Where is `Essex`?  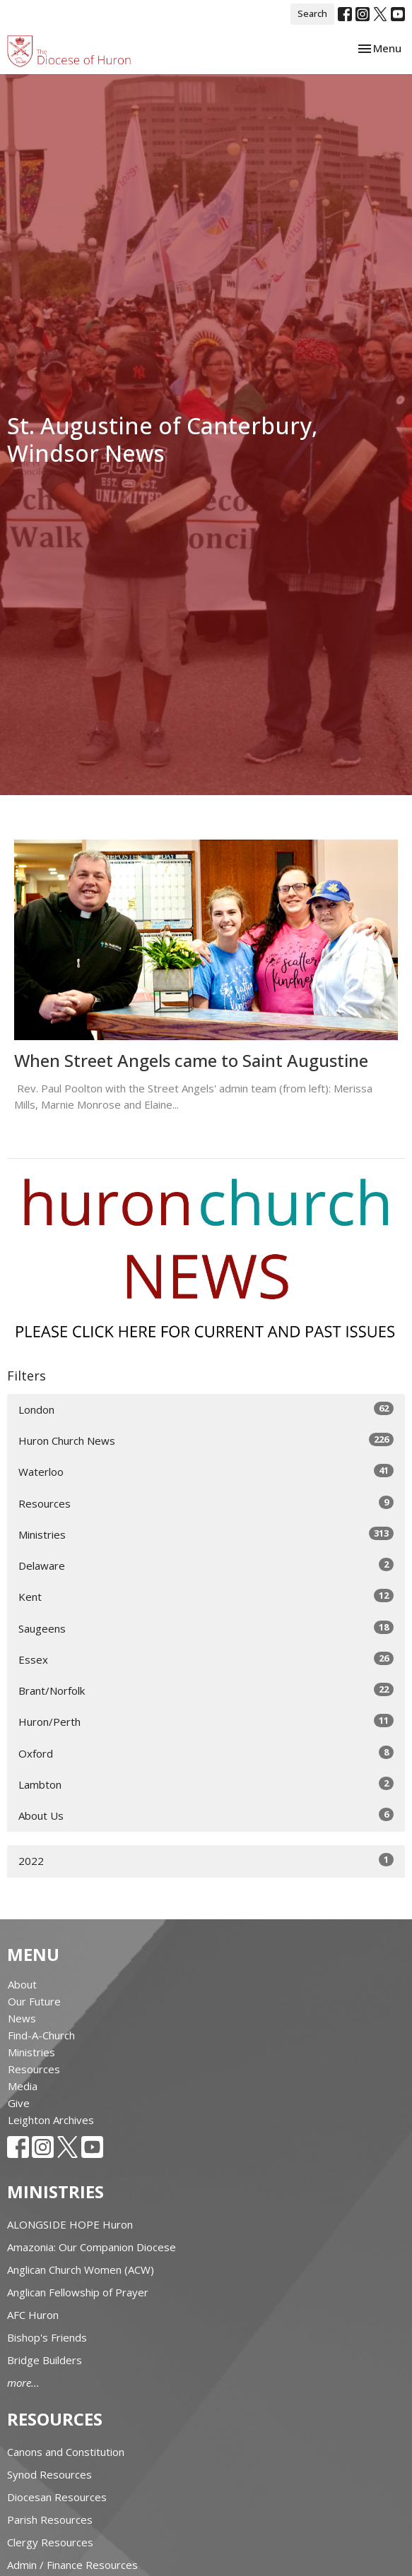 Essex is located at coordinates (206, 1659).